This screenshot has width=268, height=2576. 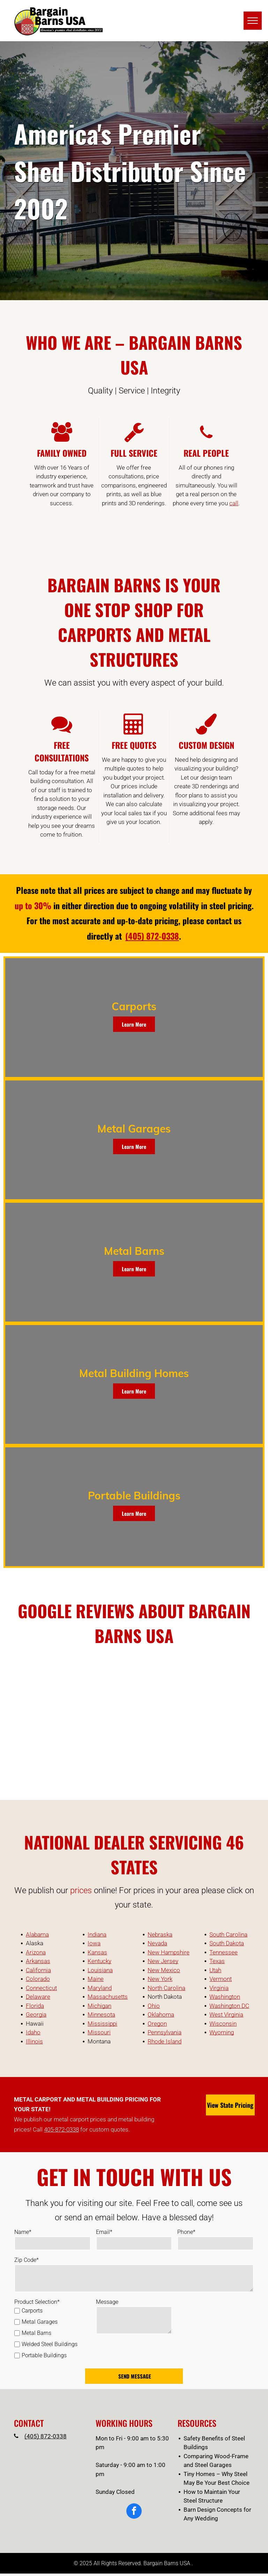 I want to click on New Mexico, so click(x=164, y=1970).